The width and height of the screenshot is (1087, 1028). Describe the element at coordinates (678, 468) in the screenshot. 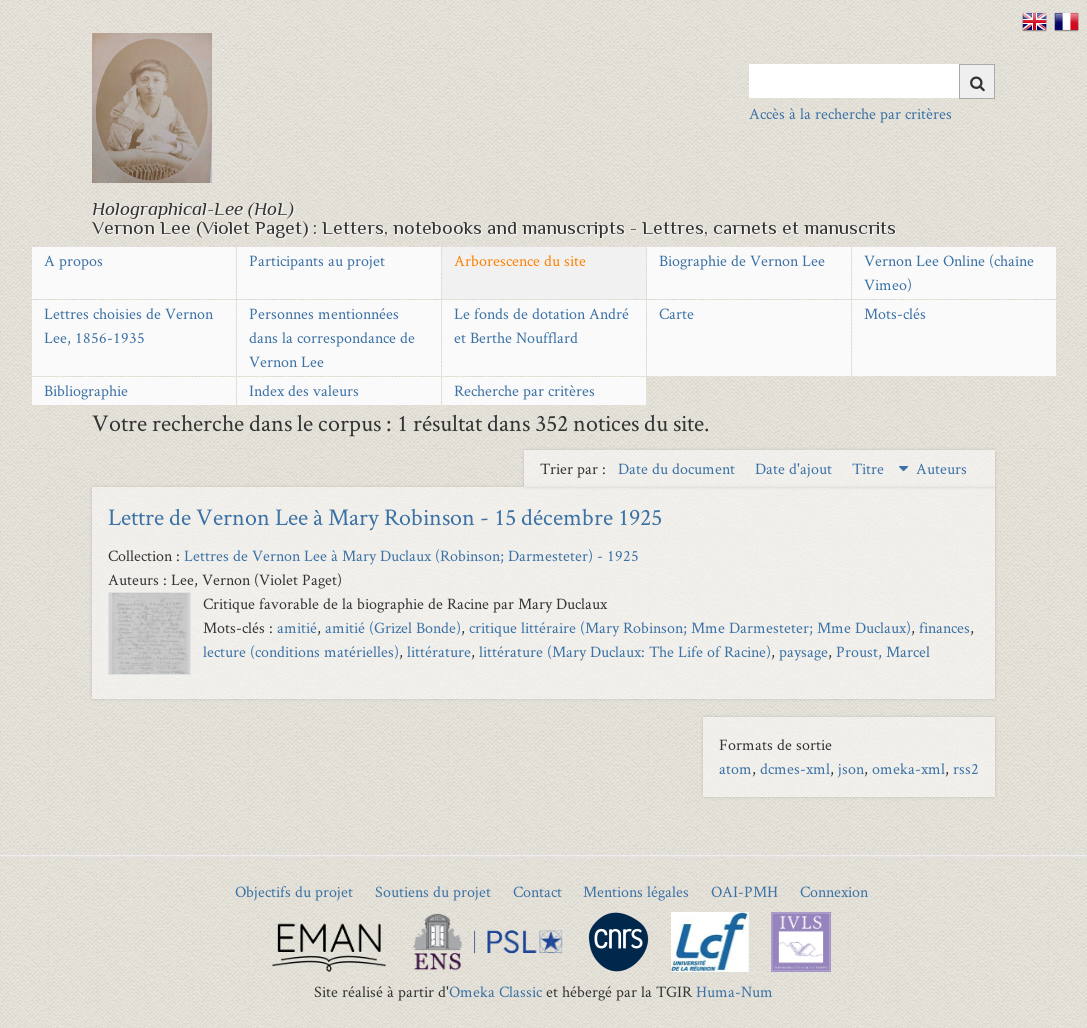

I see `Date du document [Sort ascending Date du document]` at that location.